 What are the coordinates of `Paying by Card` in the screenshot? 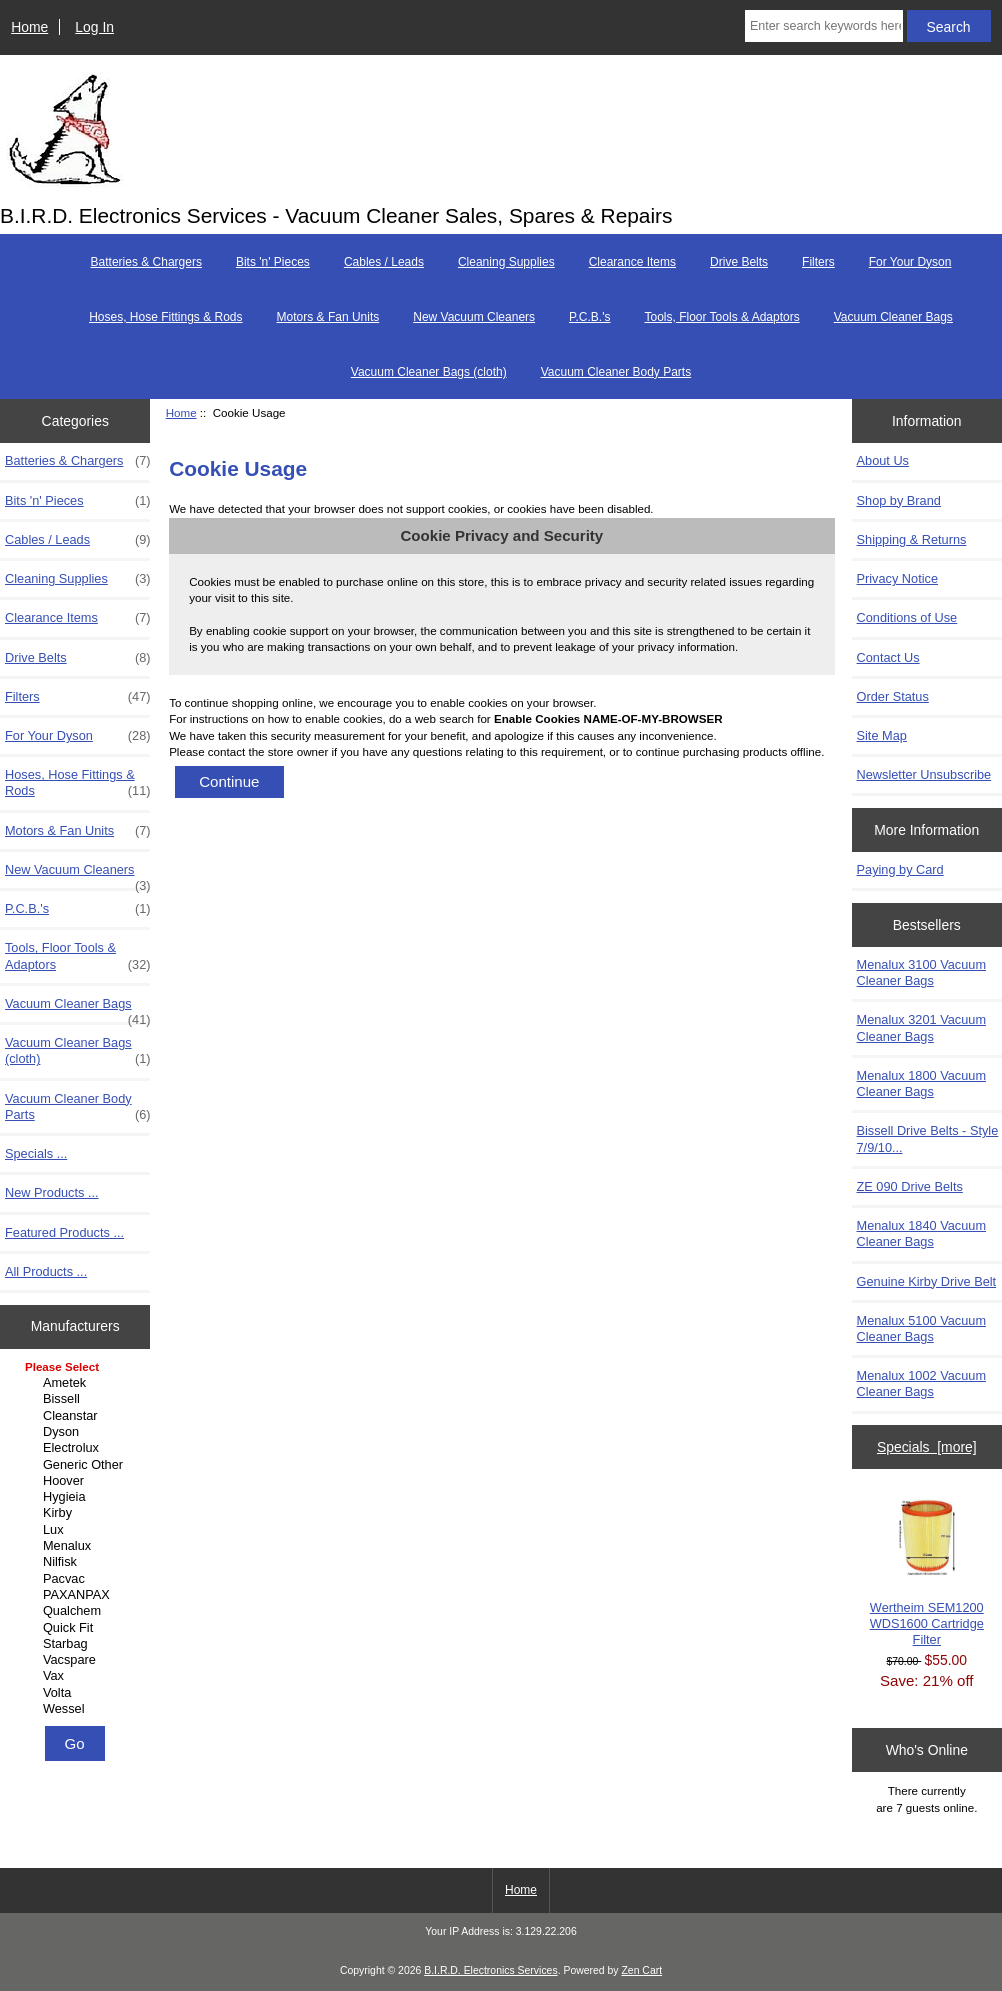 It's located at (900, 869).